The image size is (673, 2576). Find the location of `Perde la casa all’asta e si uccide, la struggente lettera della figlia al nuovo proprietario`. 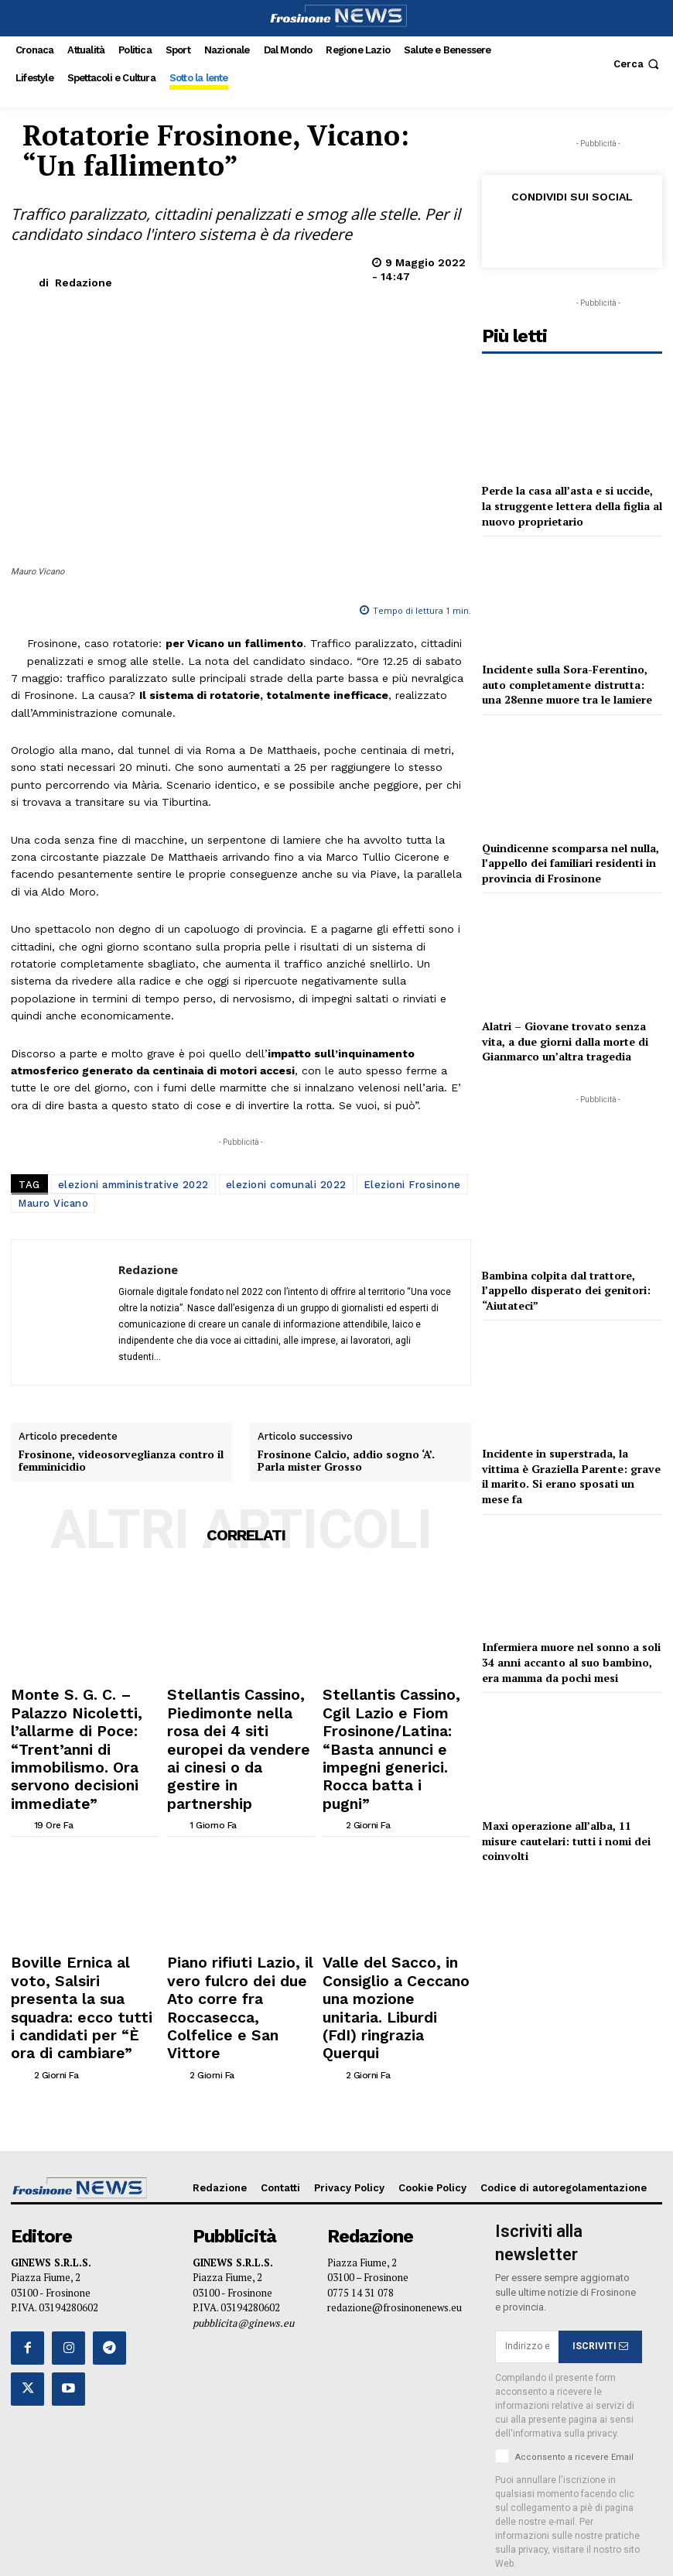

Perde la casa all’asta e si uccide, la struggente lettera della figlia al nuovo proprietario is located at coordinates (572, 505).